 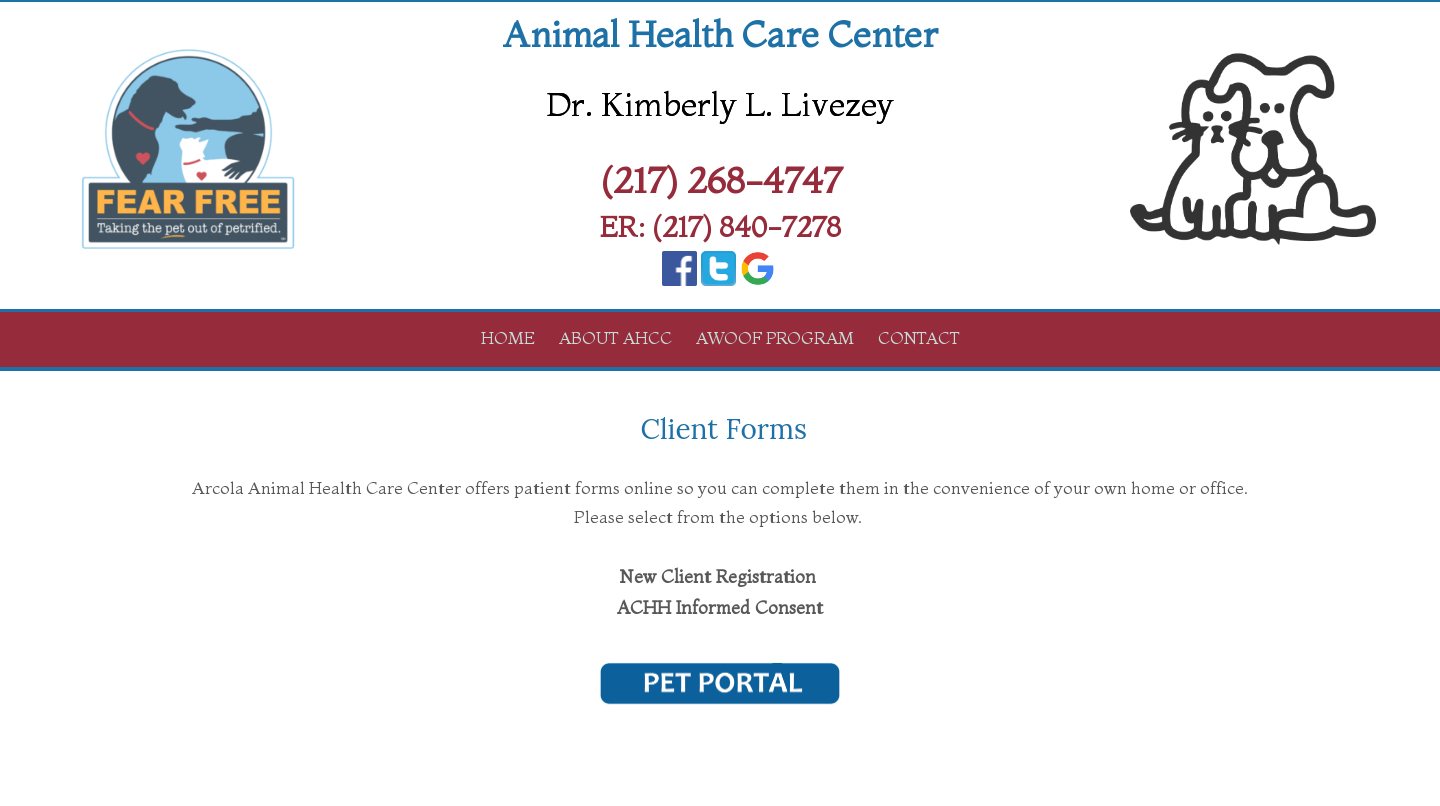 I want to click on AWOOF Program, so click(x=775, y=337).